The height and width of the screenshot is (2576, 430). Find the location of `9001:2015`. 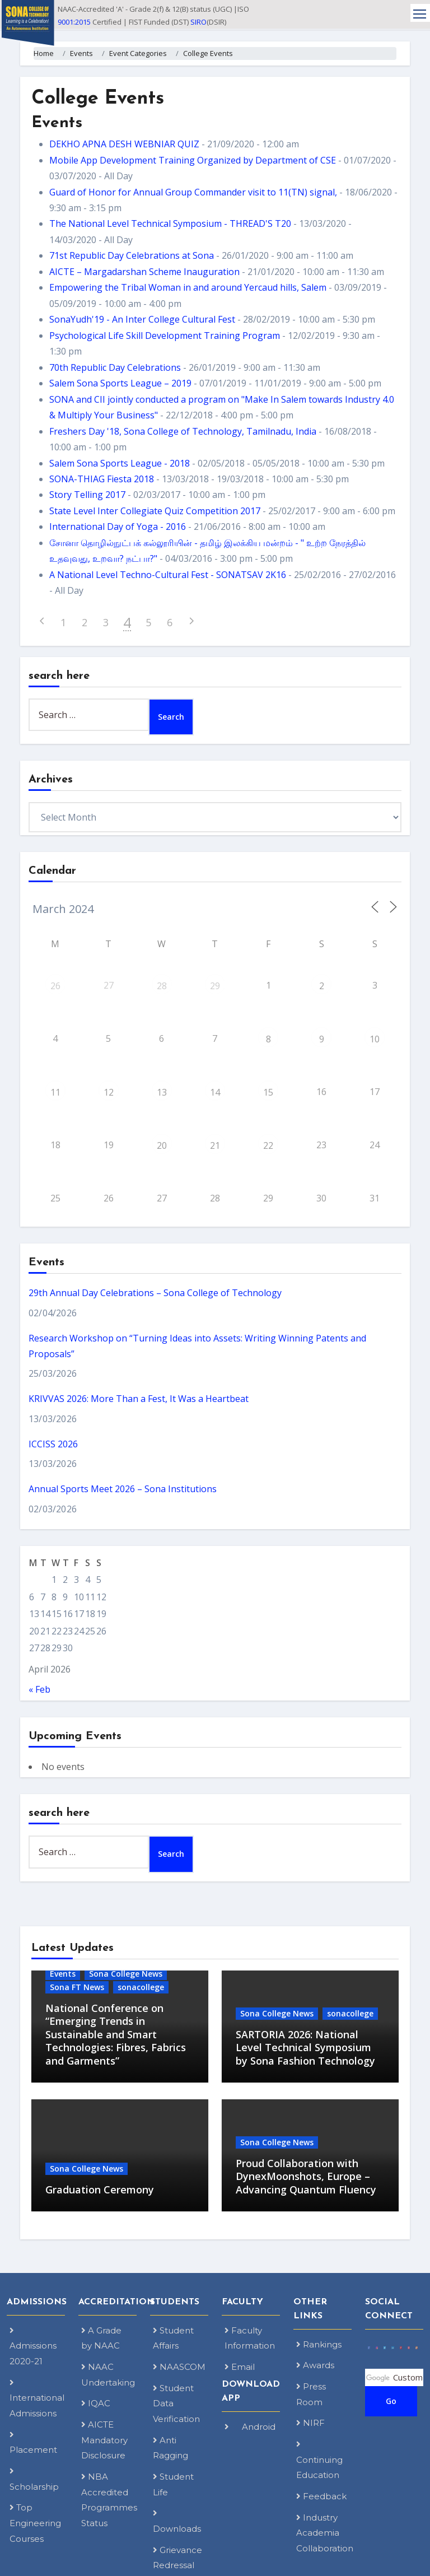

9001:2015 is located at coordinates (74, 22).